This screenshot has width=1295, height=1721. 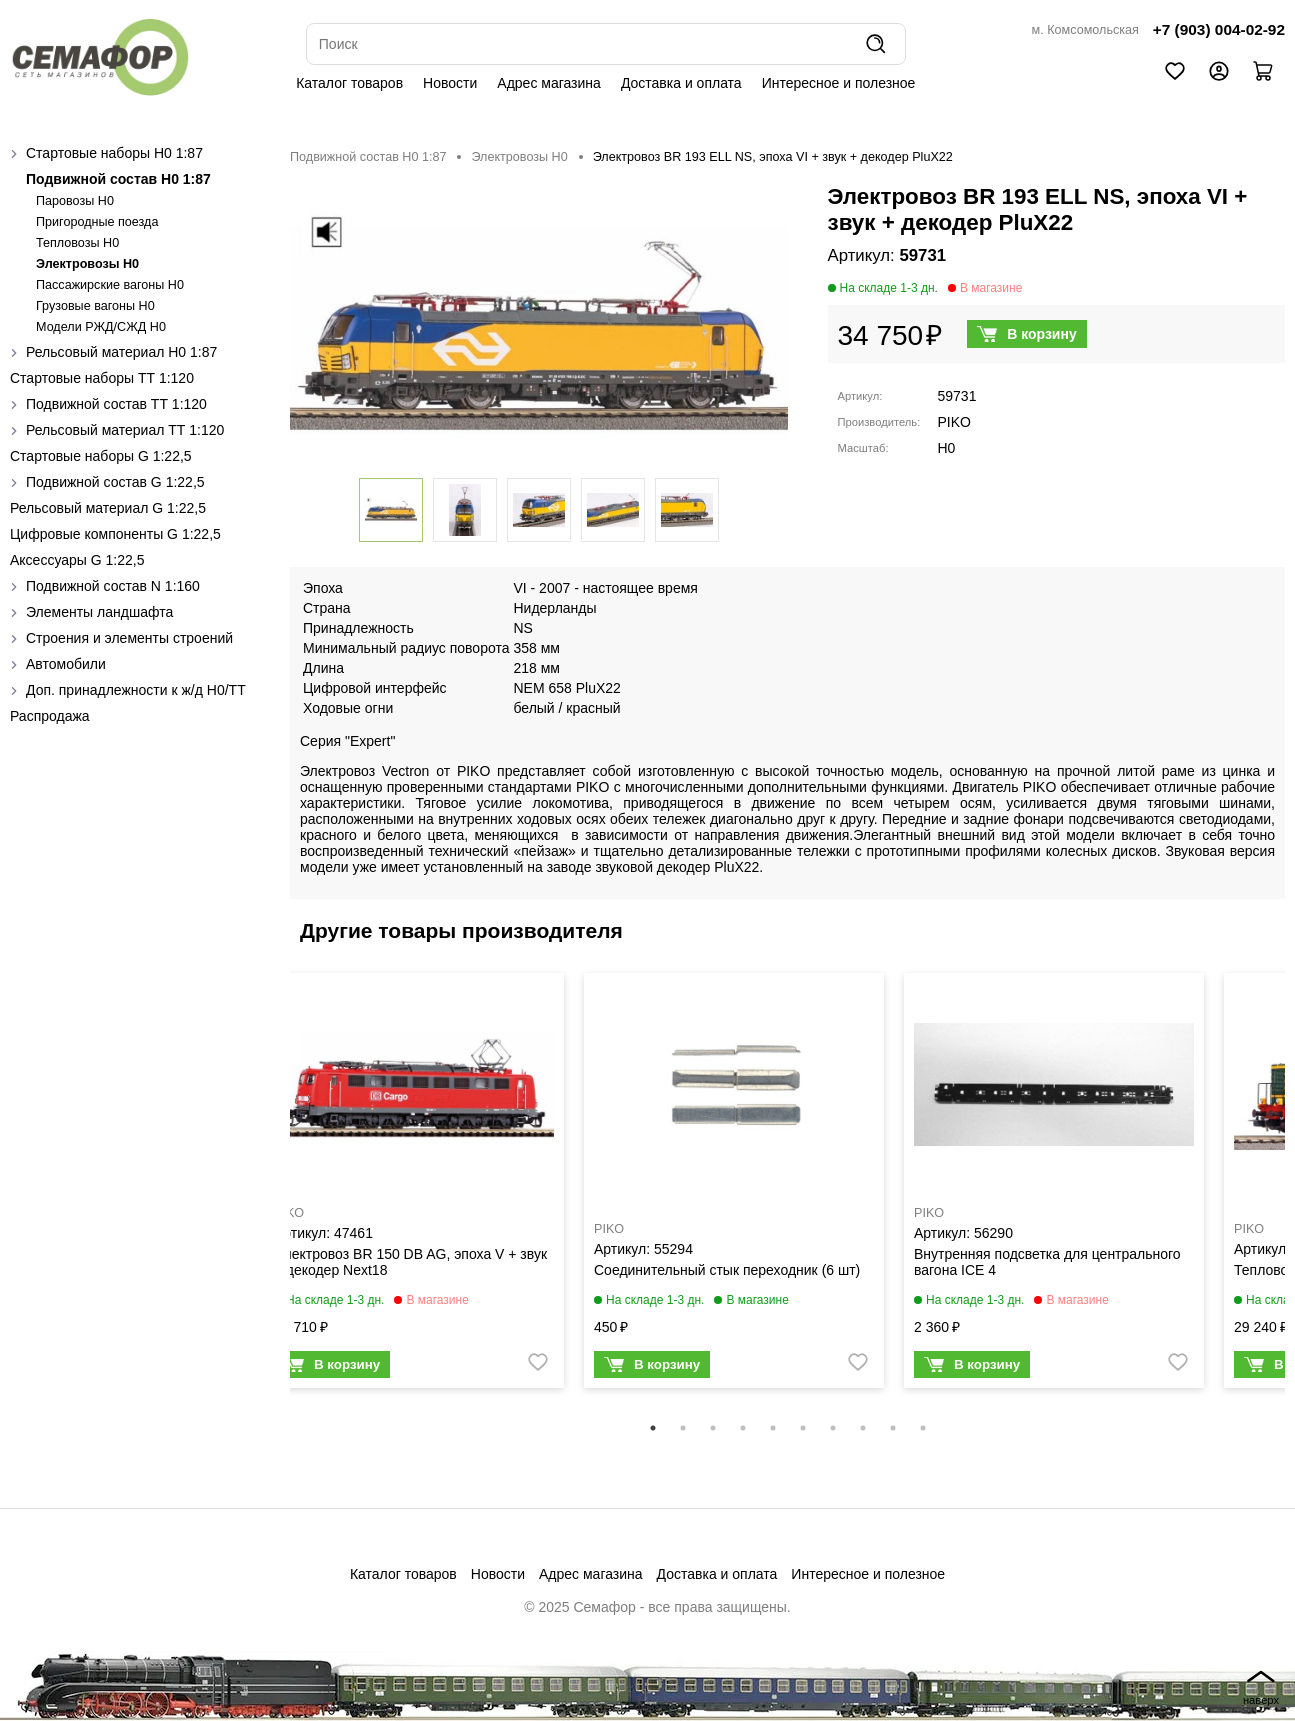 What do you see at coordinates (410, 1262) in the screenshot?
I see `Электровоз BR 150 DB AG, эпоха V + звук и декодер Next18` at bounding box center [410, 1262].